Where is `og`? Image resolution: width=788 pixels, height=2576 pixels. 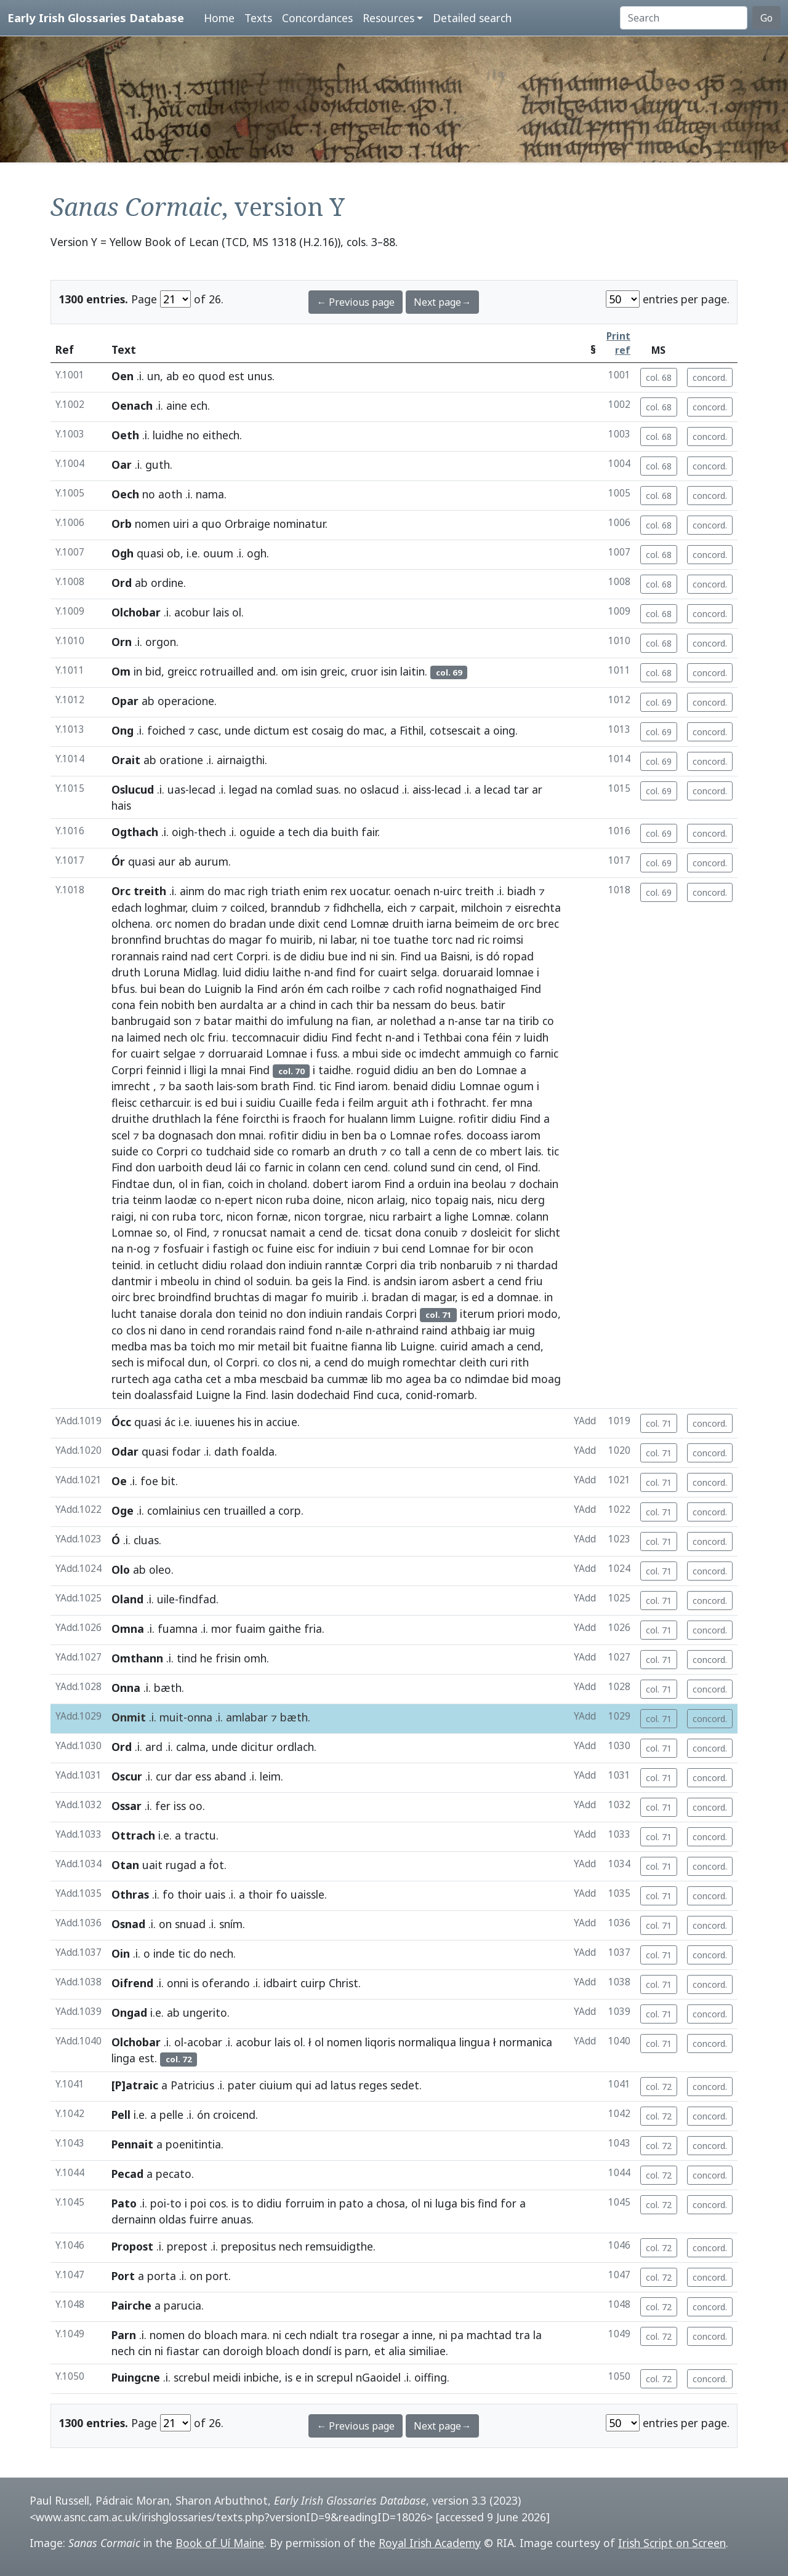 og is located at coordinates (143, 1248).